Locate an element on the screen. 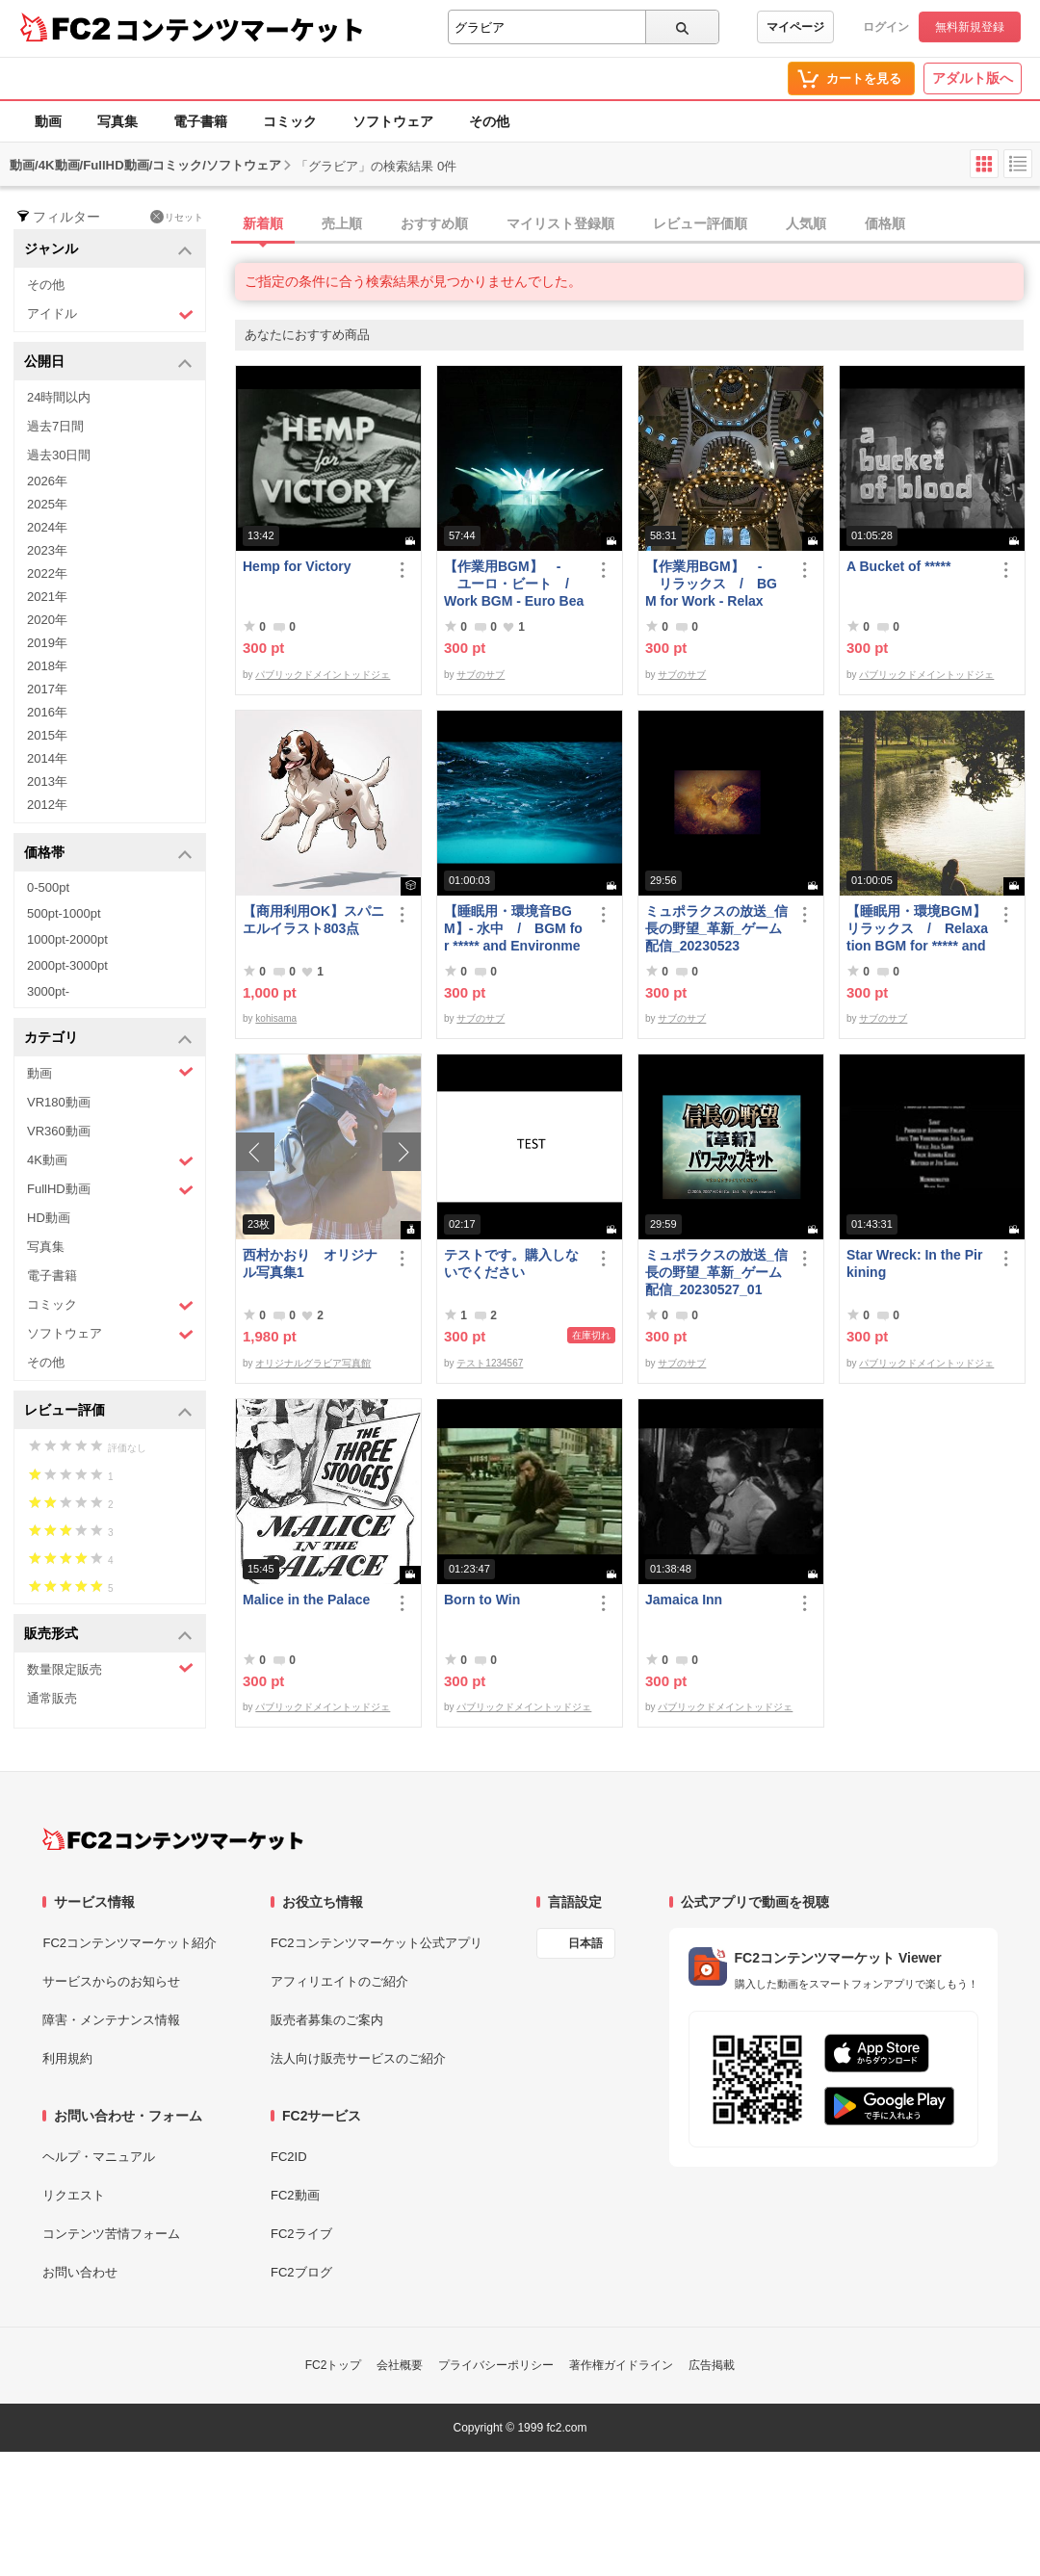  オリジナルグラビア写真館 is located at coordinates (313, 1363).